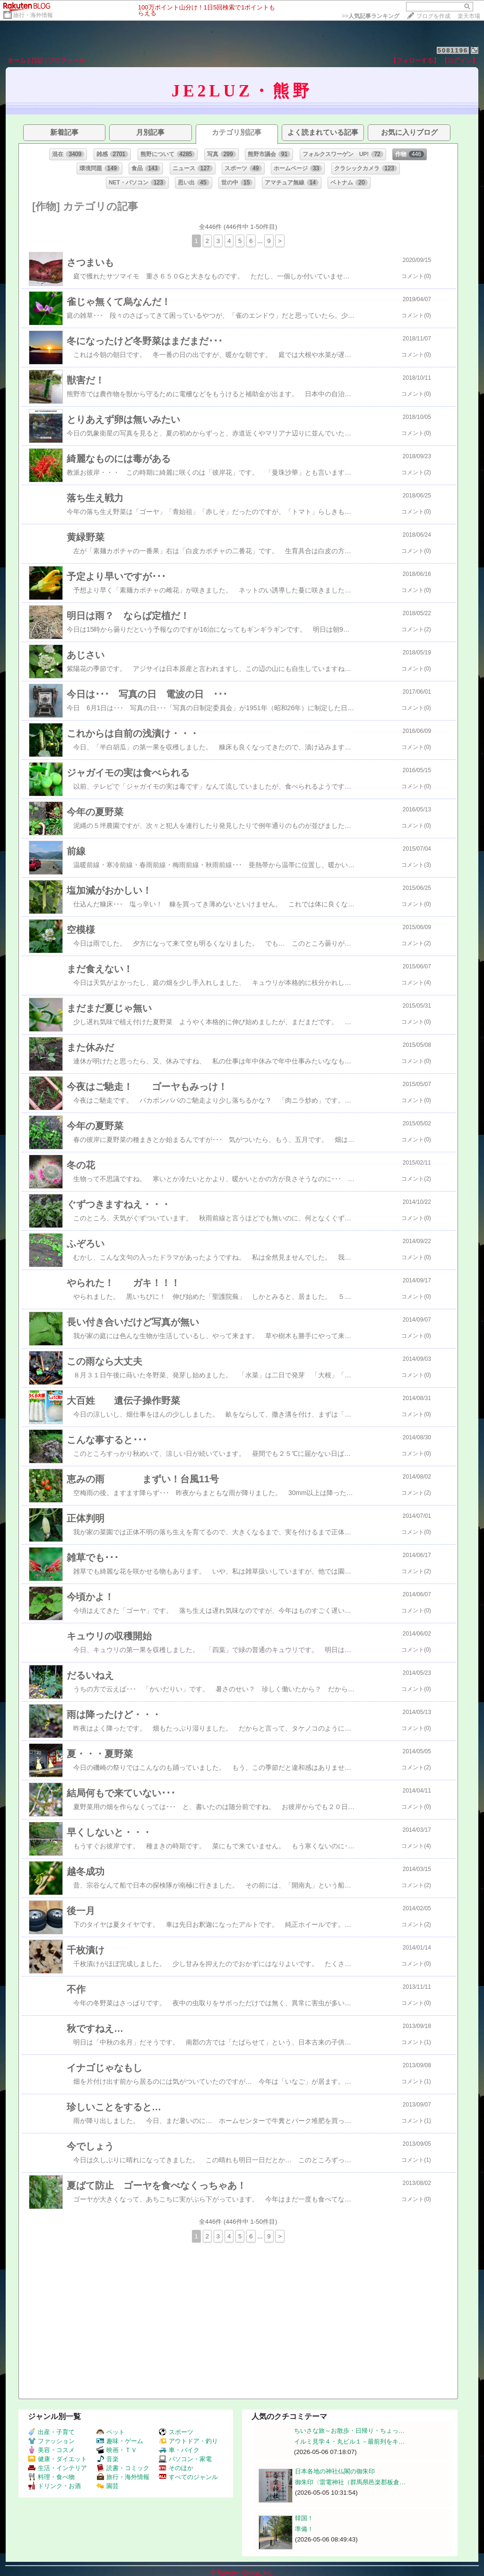 This screenshot has height=2576, width=484. Describe the element at coordinates (119, 2441) in the screenshot. I see `趣味・ゲーム` at that location.